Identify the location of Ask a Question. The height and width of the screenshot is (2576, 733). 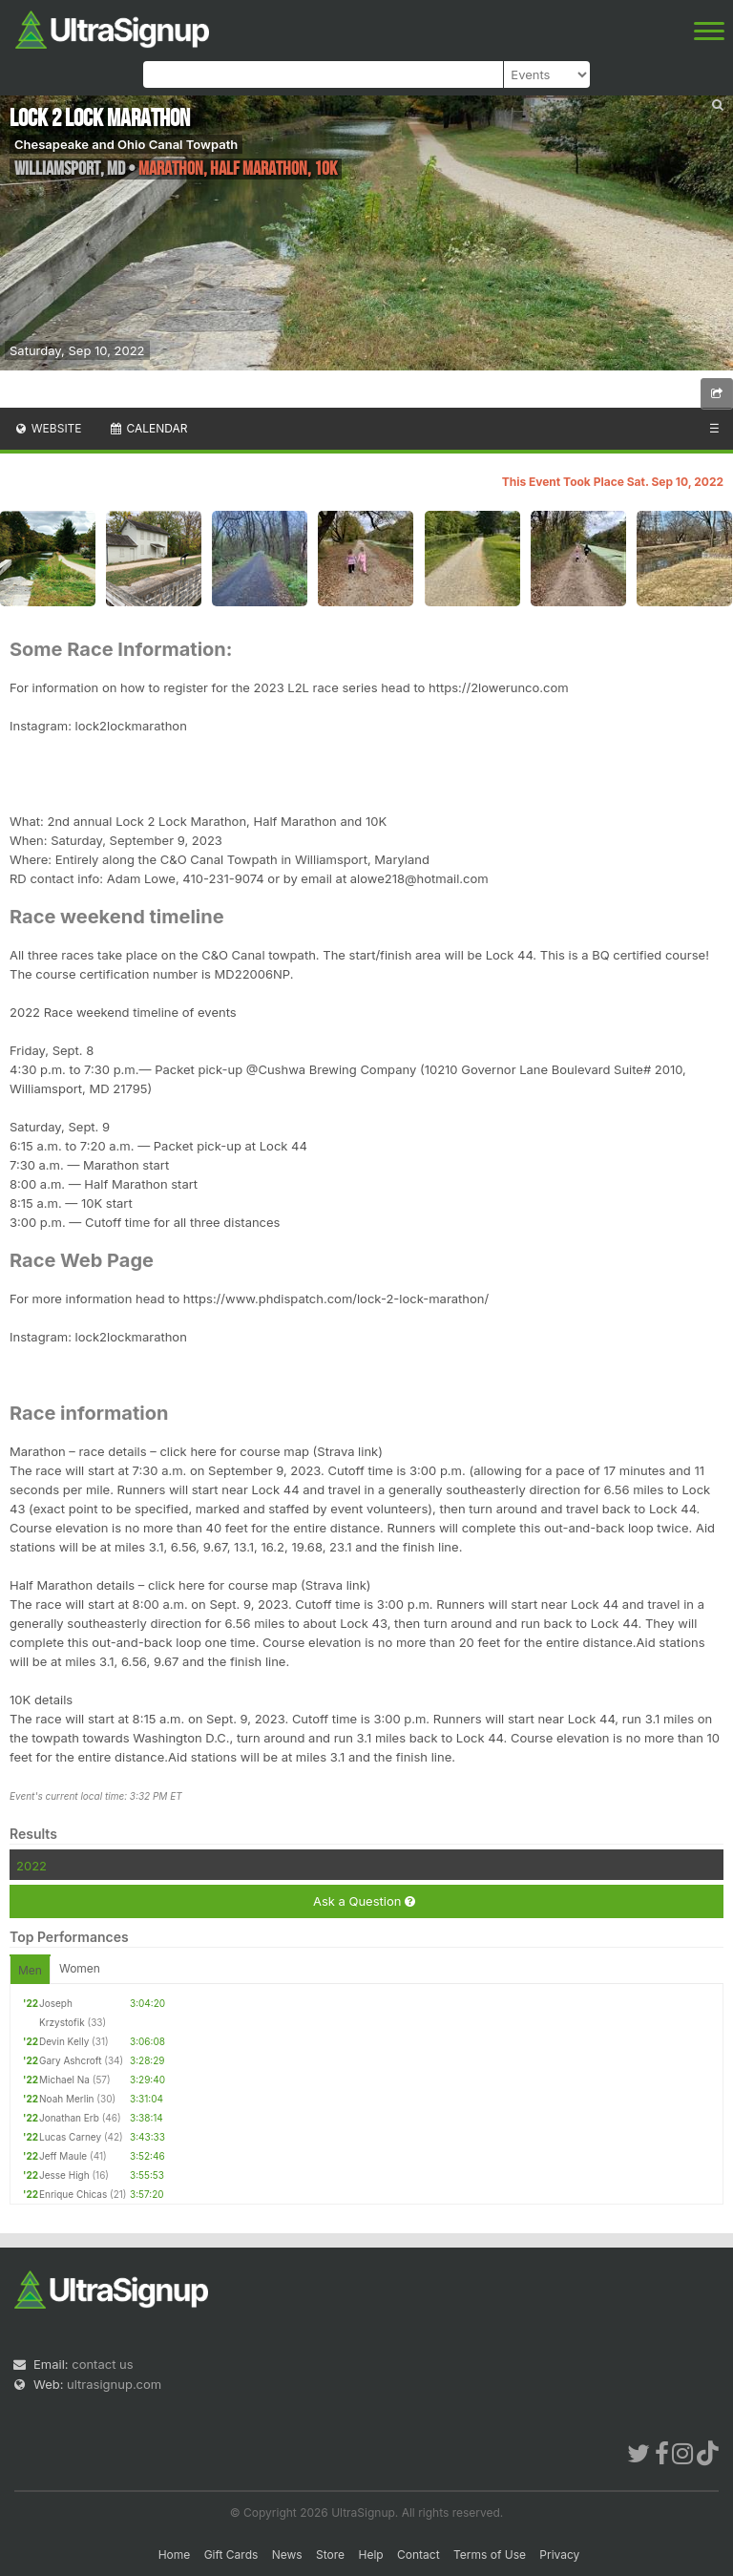
(364, 1901).